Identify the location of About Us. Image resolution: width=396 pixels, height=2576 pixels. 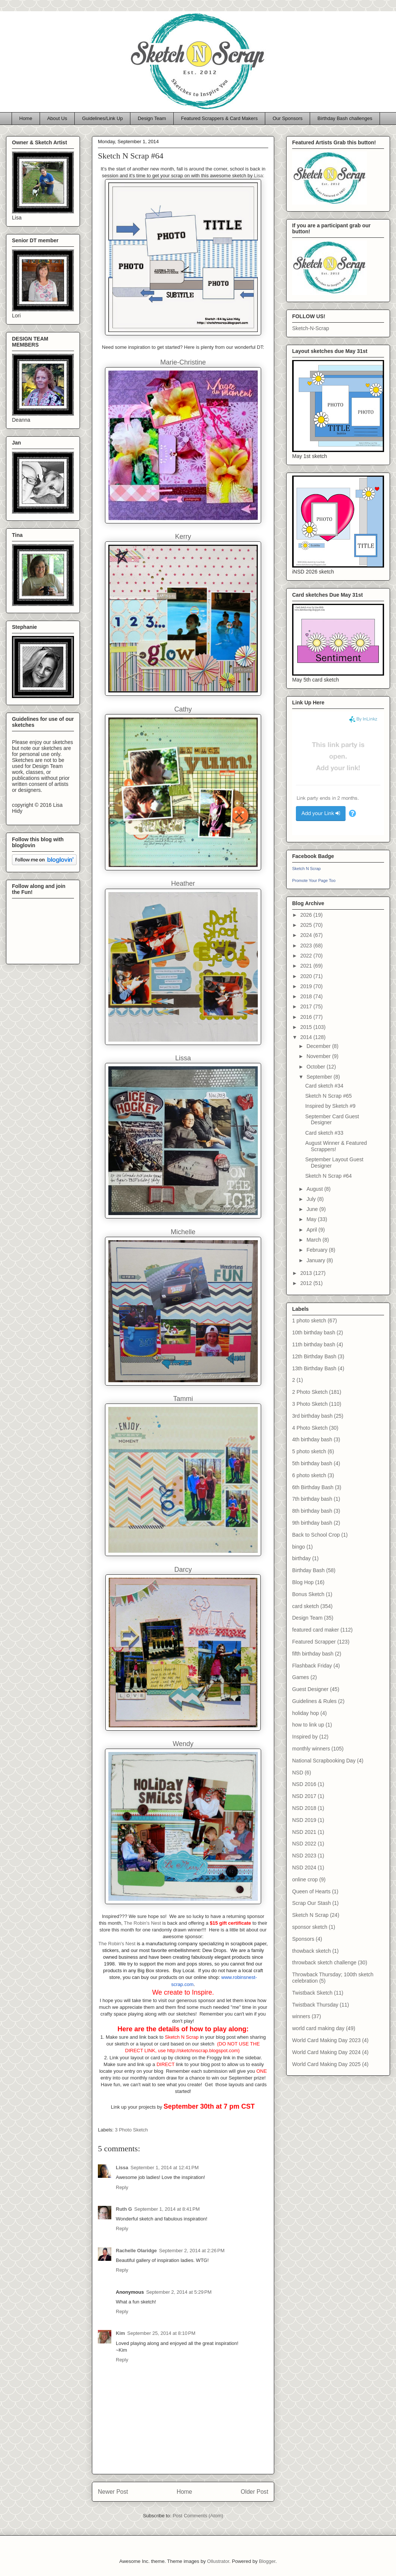
(57, 118).